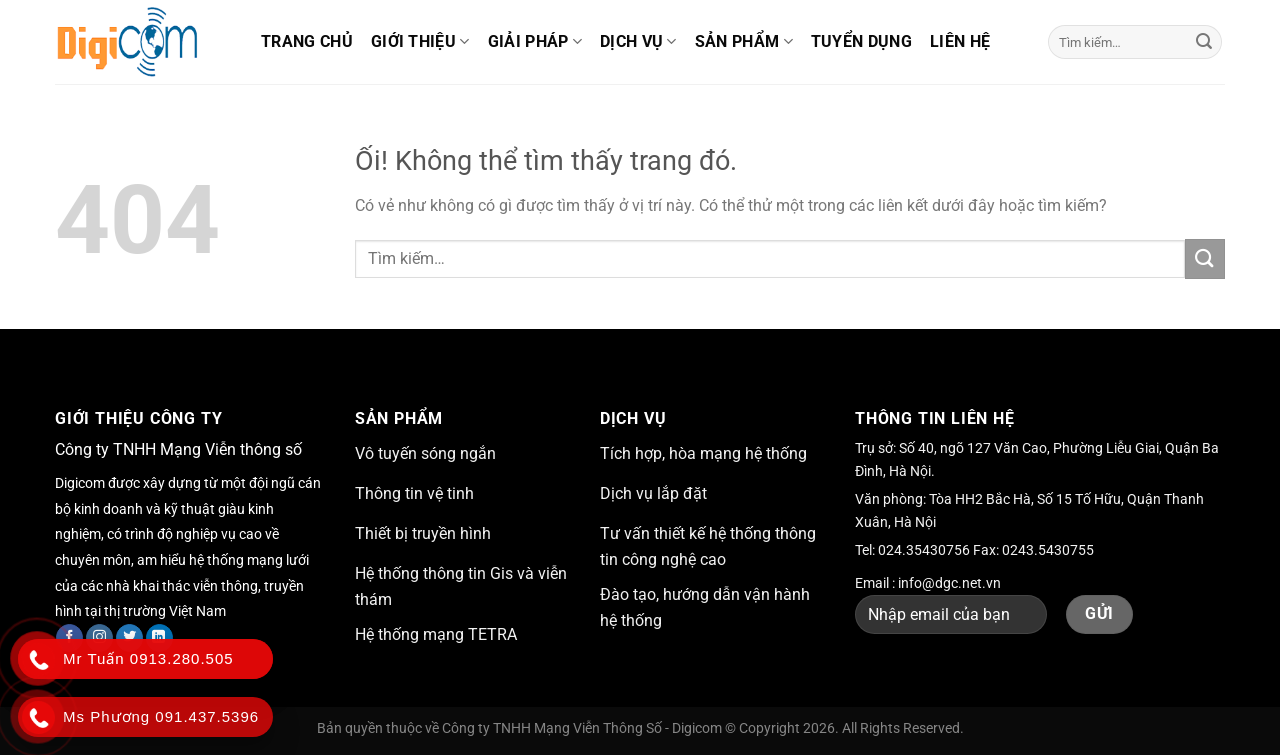 The image size is (1280, 755). I want to click on [Theo dõi trên LinkedIn], so click(159, 638).